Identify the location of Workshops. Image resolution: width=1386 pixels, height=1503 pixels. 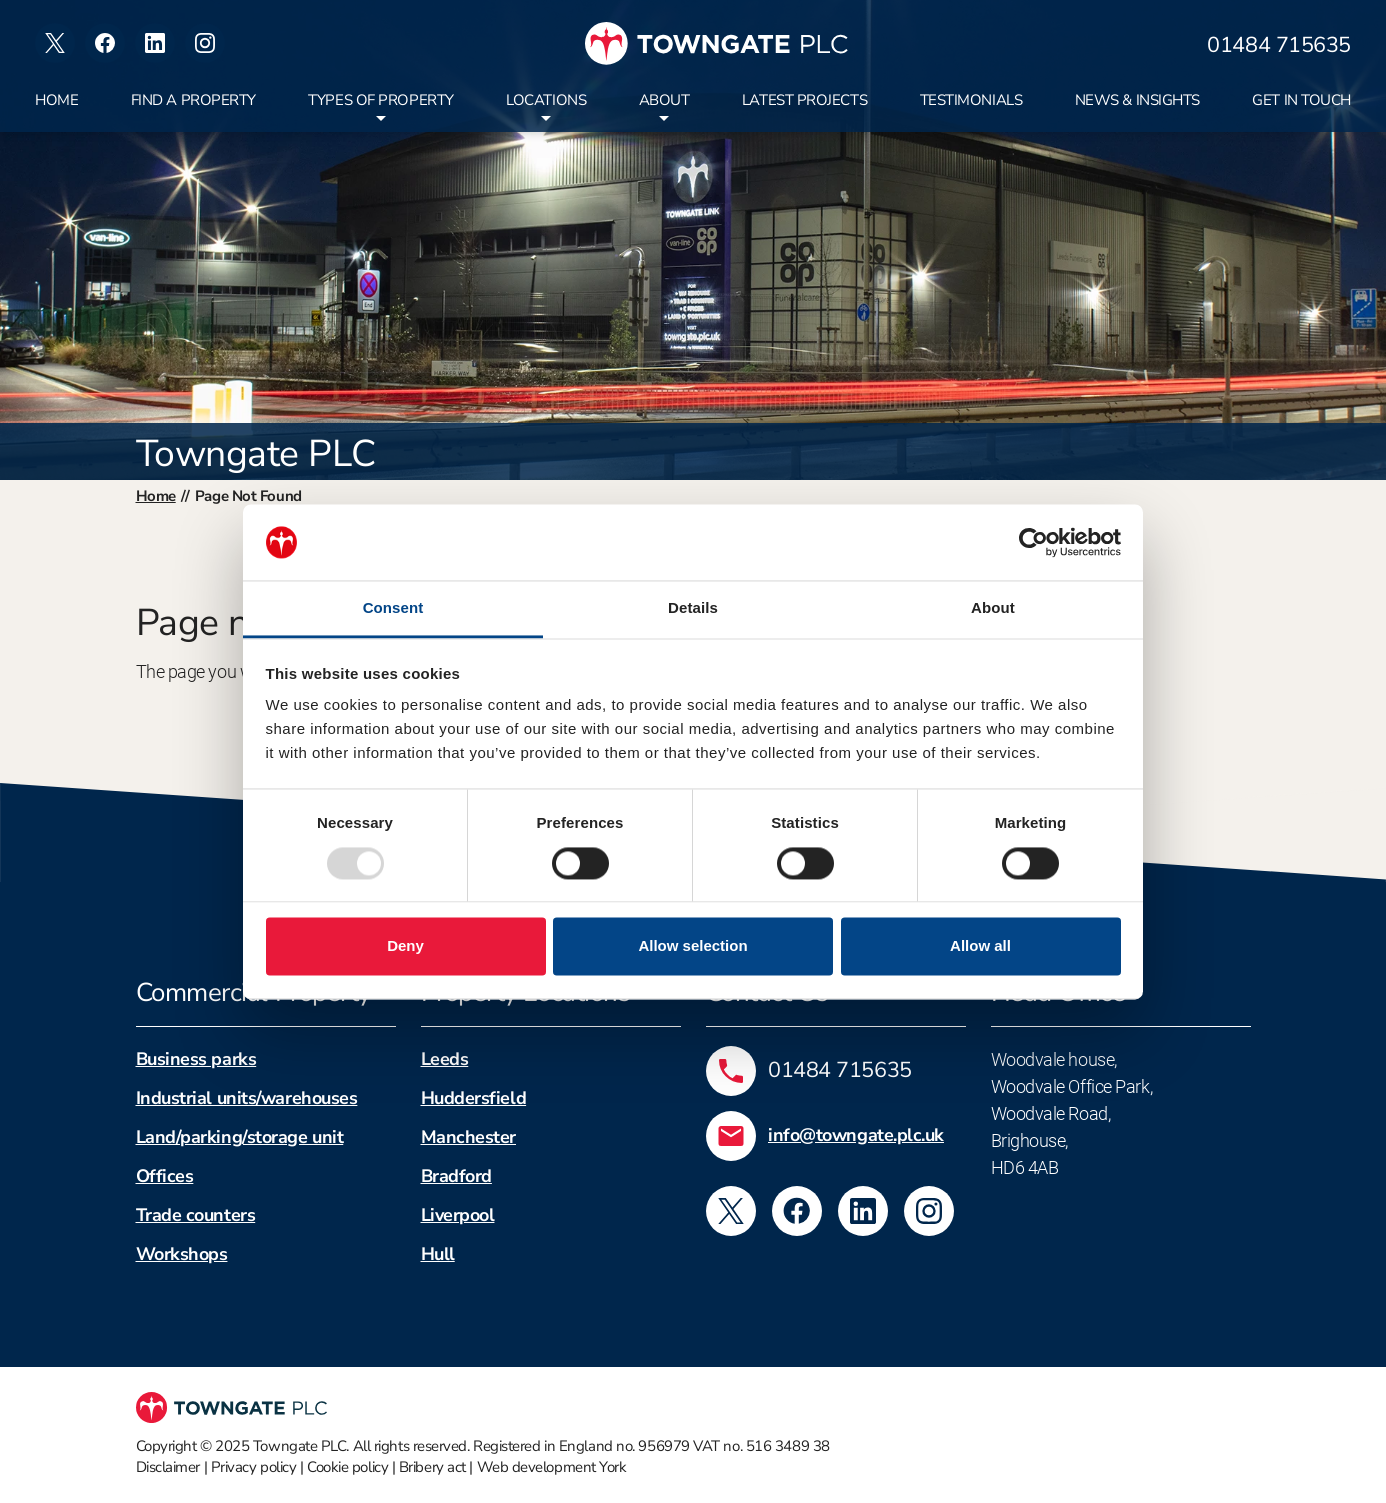
(182, 1254).